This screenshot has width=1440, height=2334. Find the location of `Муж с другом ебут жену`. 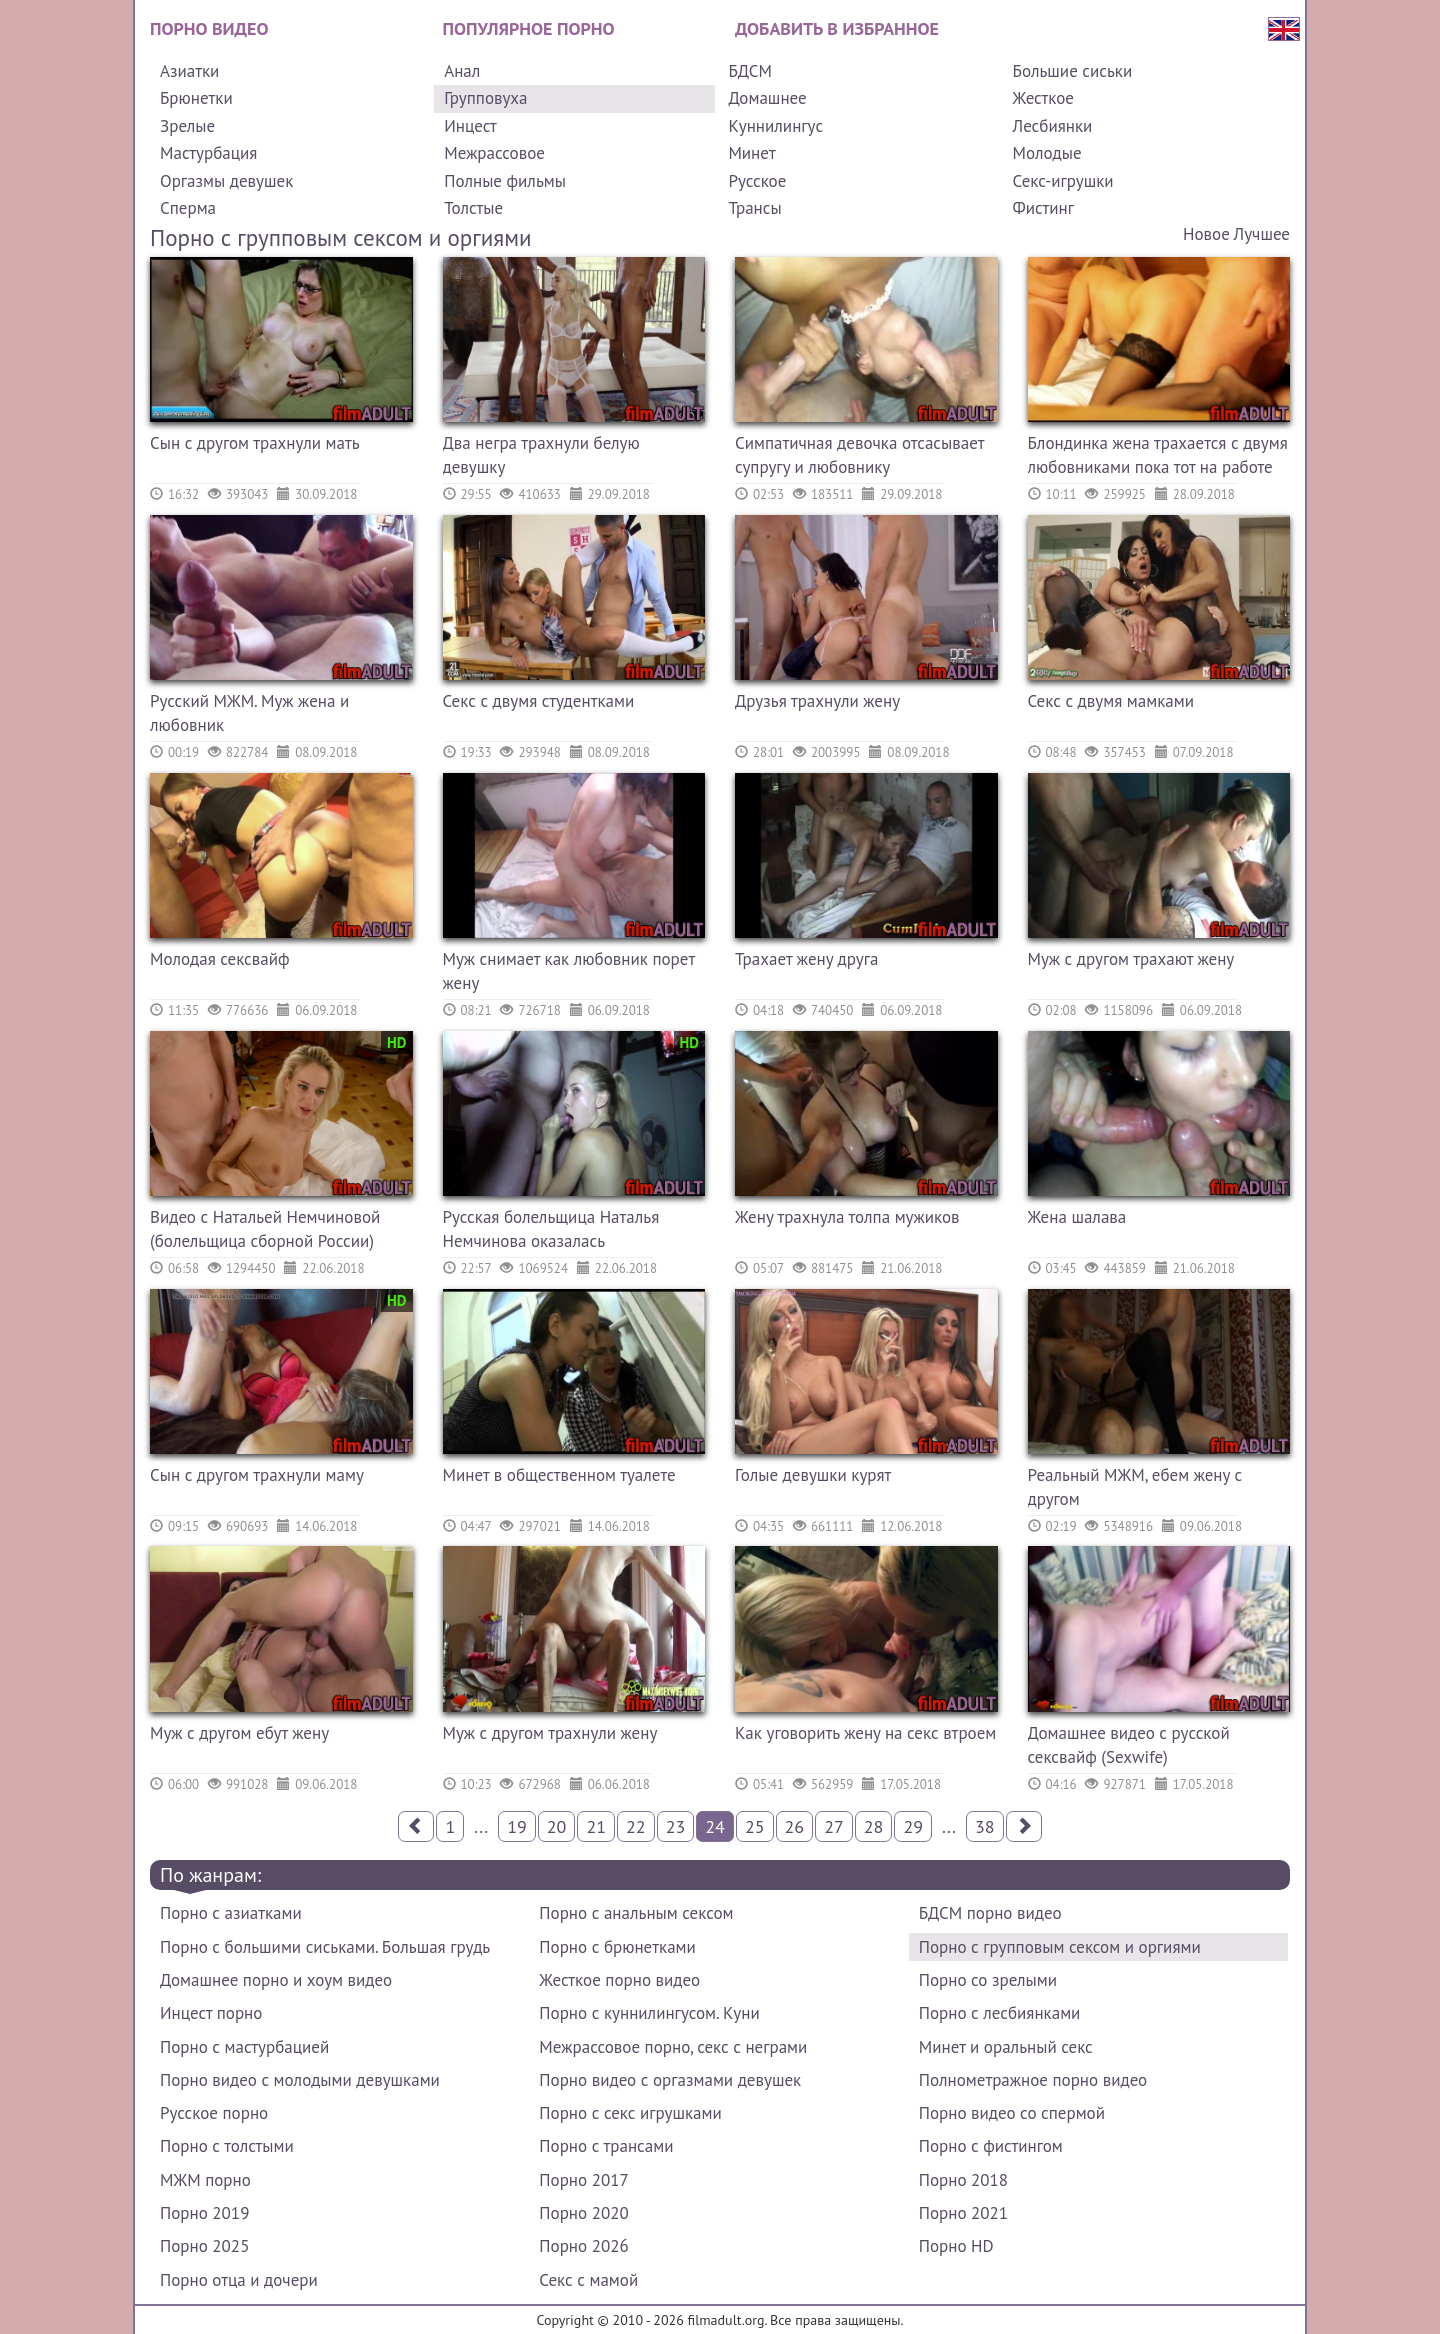

Муж с другом ебут жену is located at coordinates (239, 1733).